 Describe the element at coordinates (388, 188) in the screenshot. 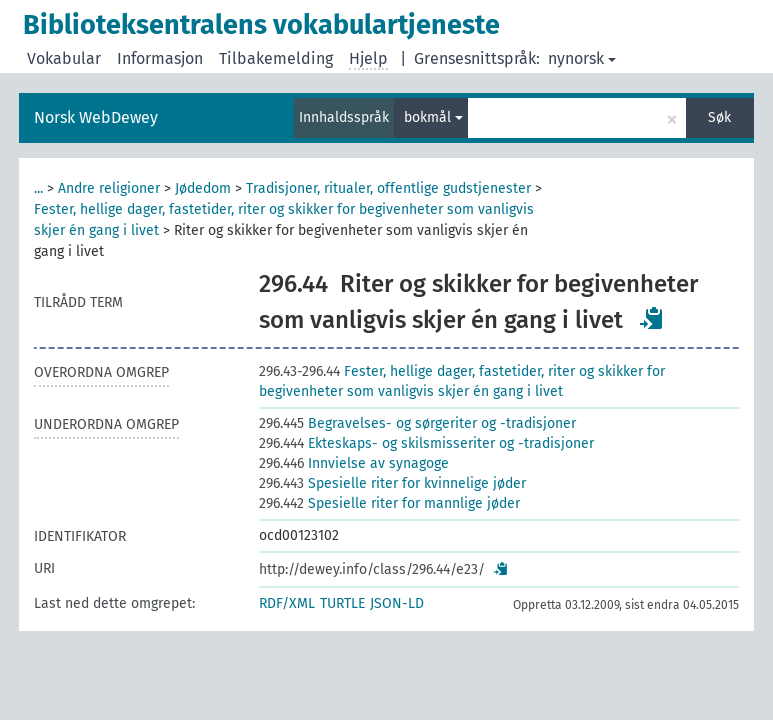

I see `Tradisjoner, ritualer, offentlige gudstjenester` at that location.